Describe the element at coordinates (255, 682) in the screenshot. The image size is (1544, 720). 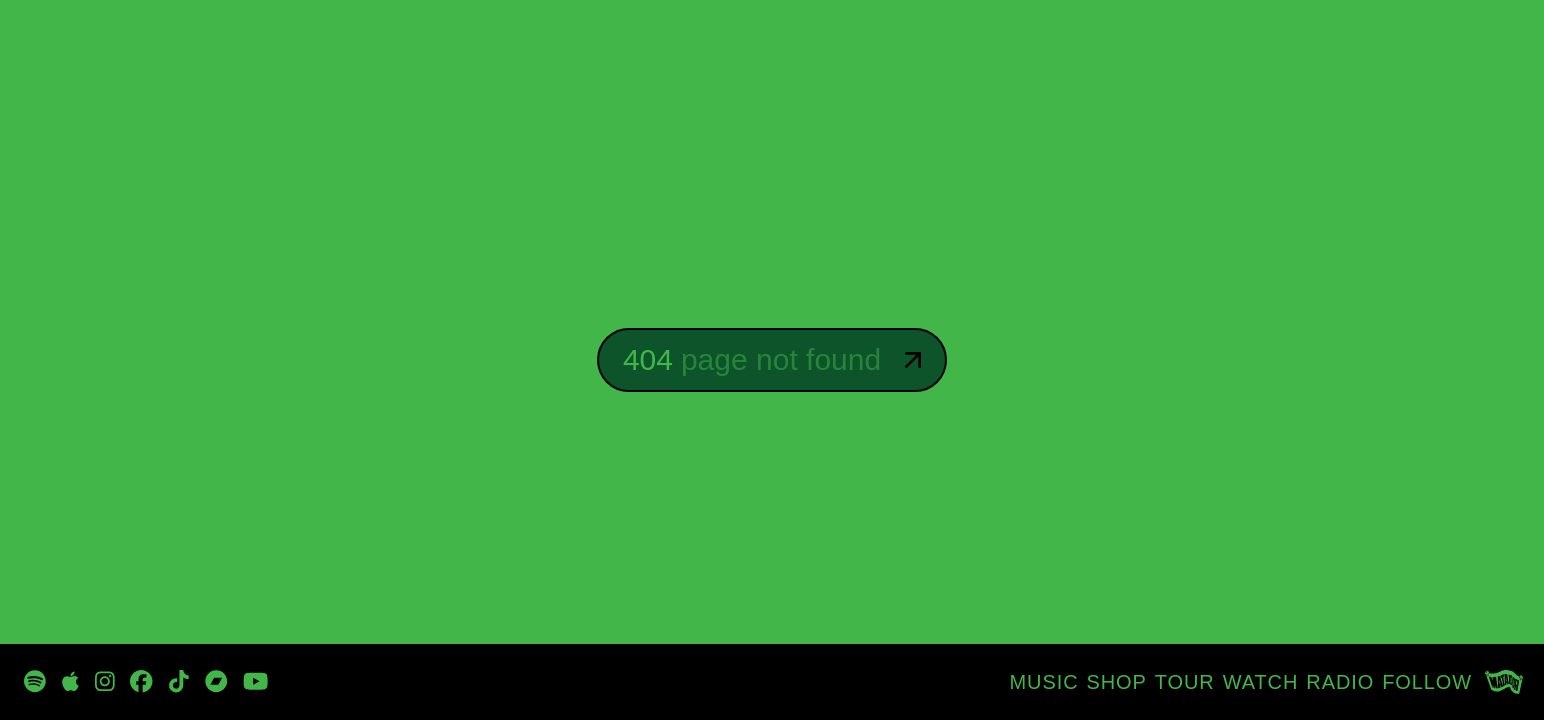
I see `[https://www.youtube.com/channel/UCjJP25-7Fhn7wKe5-oi1xOw]` at that location.